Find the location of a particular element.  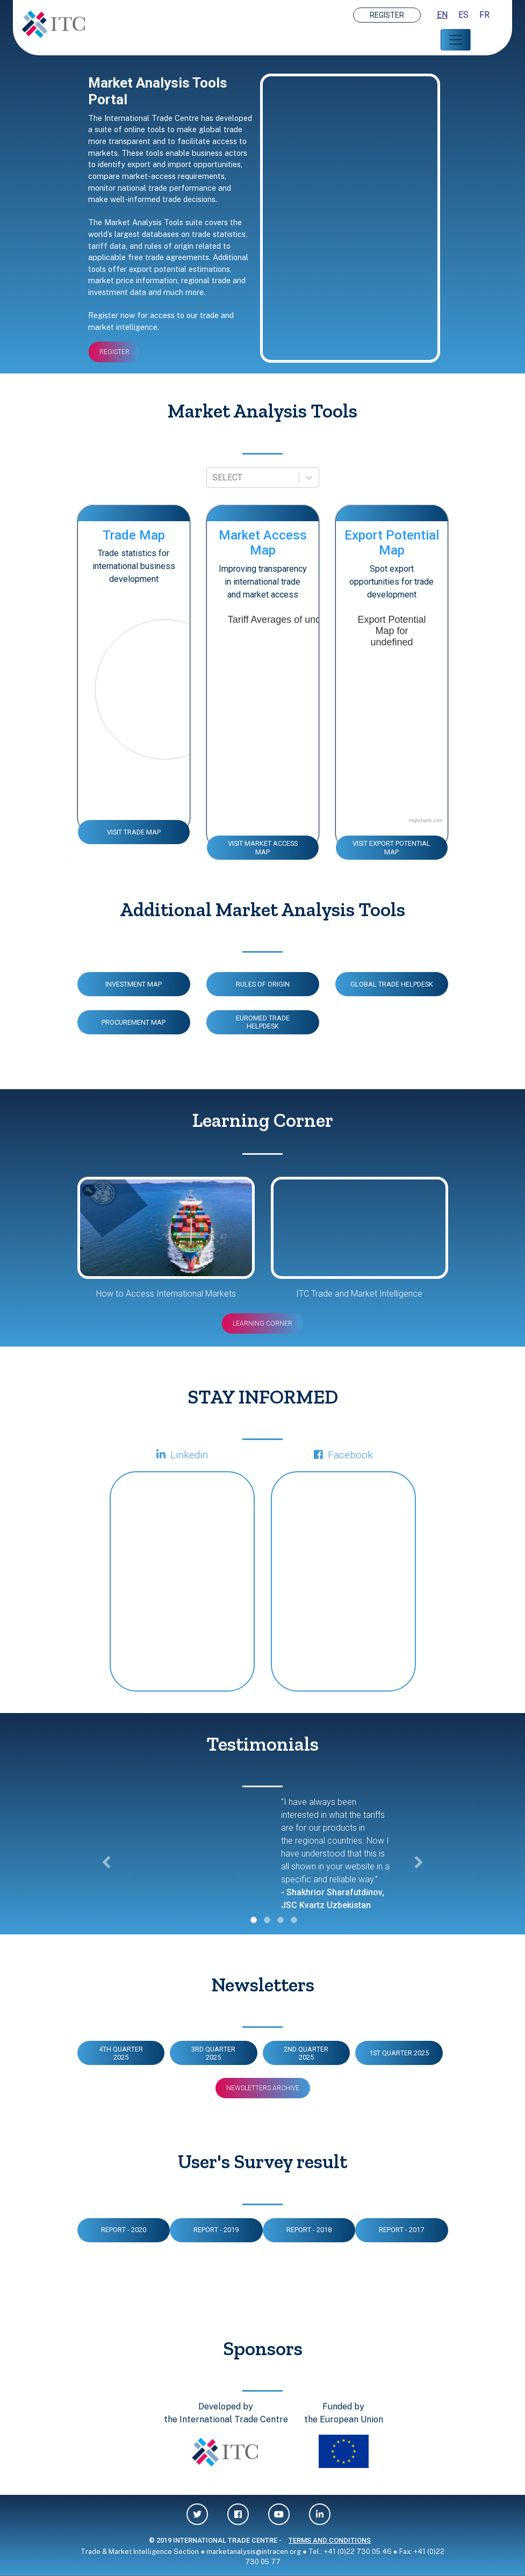

Newsletters Archive is located at coordinates (262, 2088).